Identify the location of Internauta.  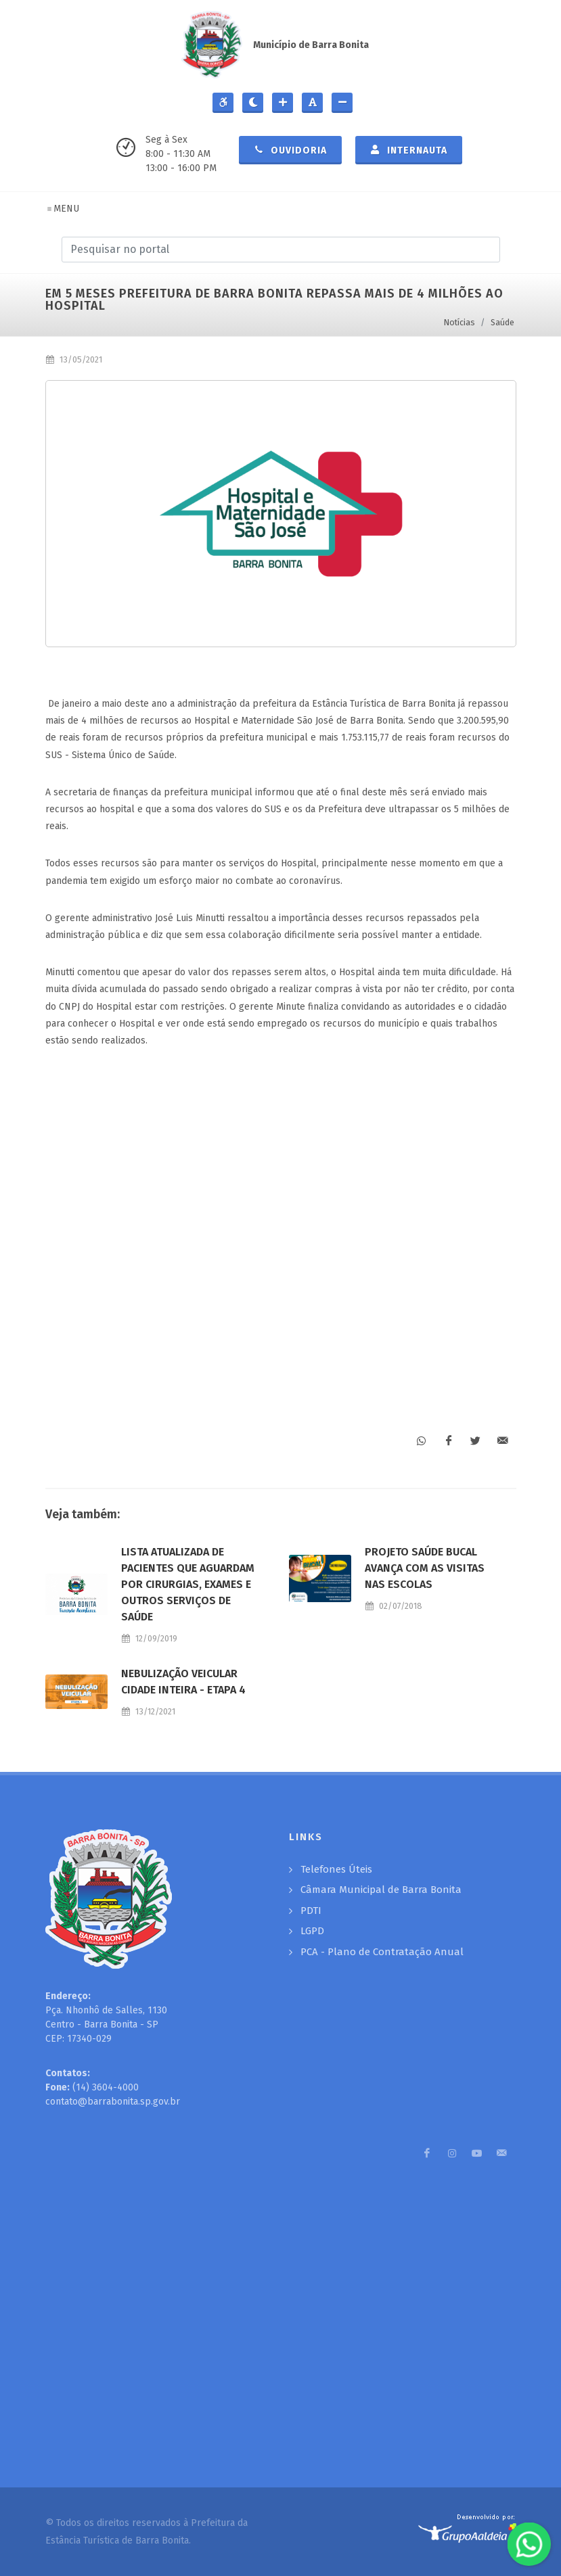
(408, 149).